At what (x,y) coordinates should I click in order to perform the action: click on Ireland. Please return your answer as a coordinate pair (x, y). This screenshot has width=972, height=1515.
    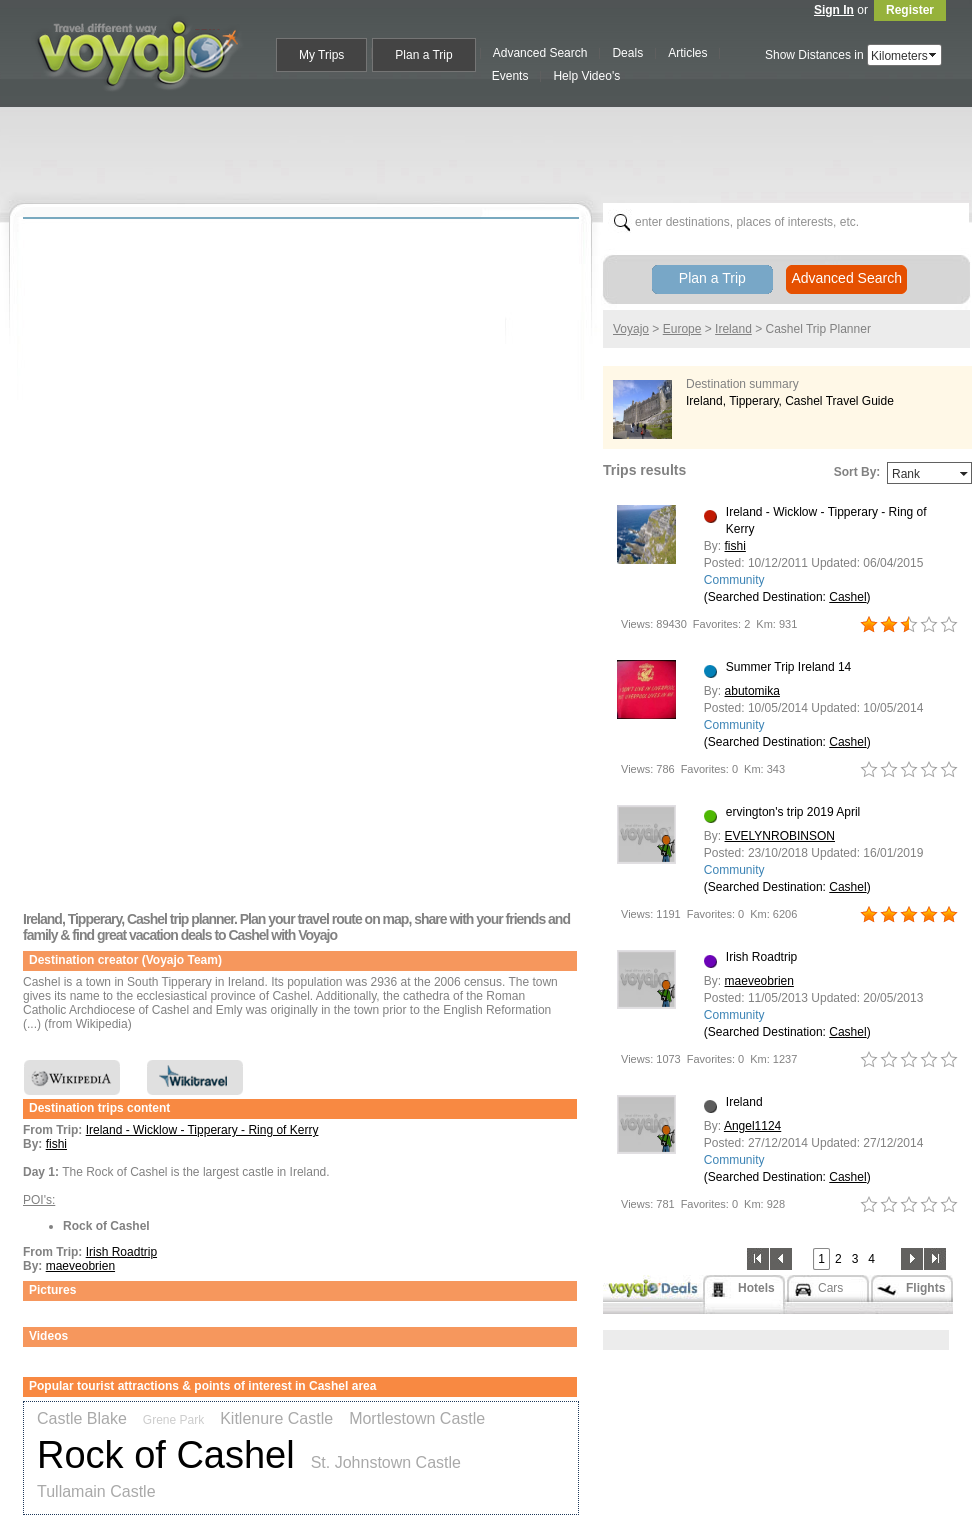
    Looking at the image, I should click on (733, 329).